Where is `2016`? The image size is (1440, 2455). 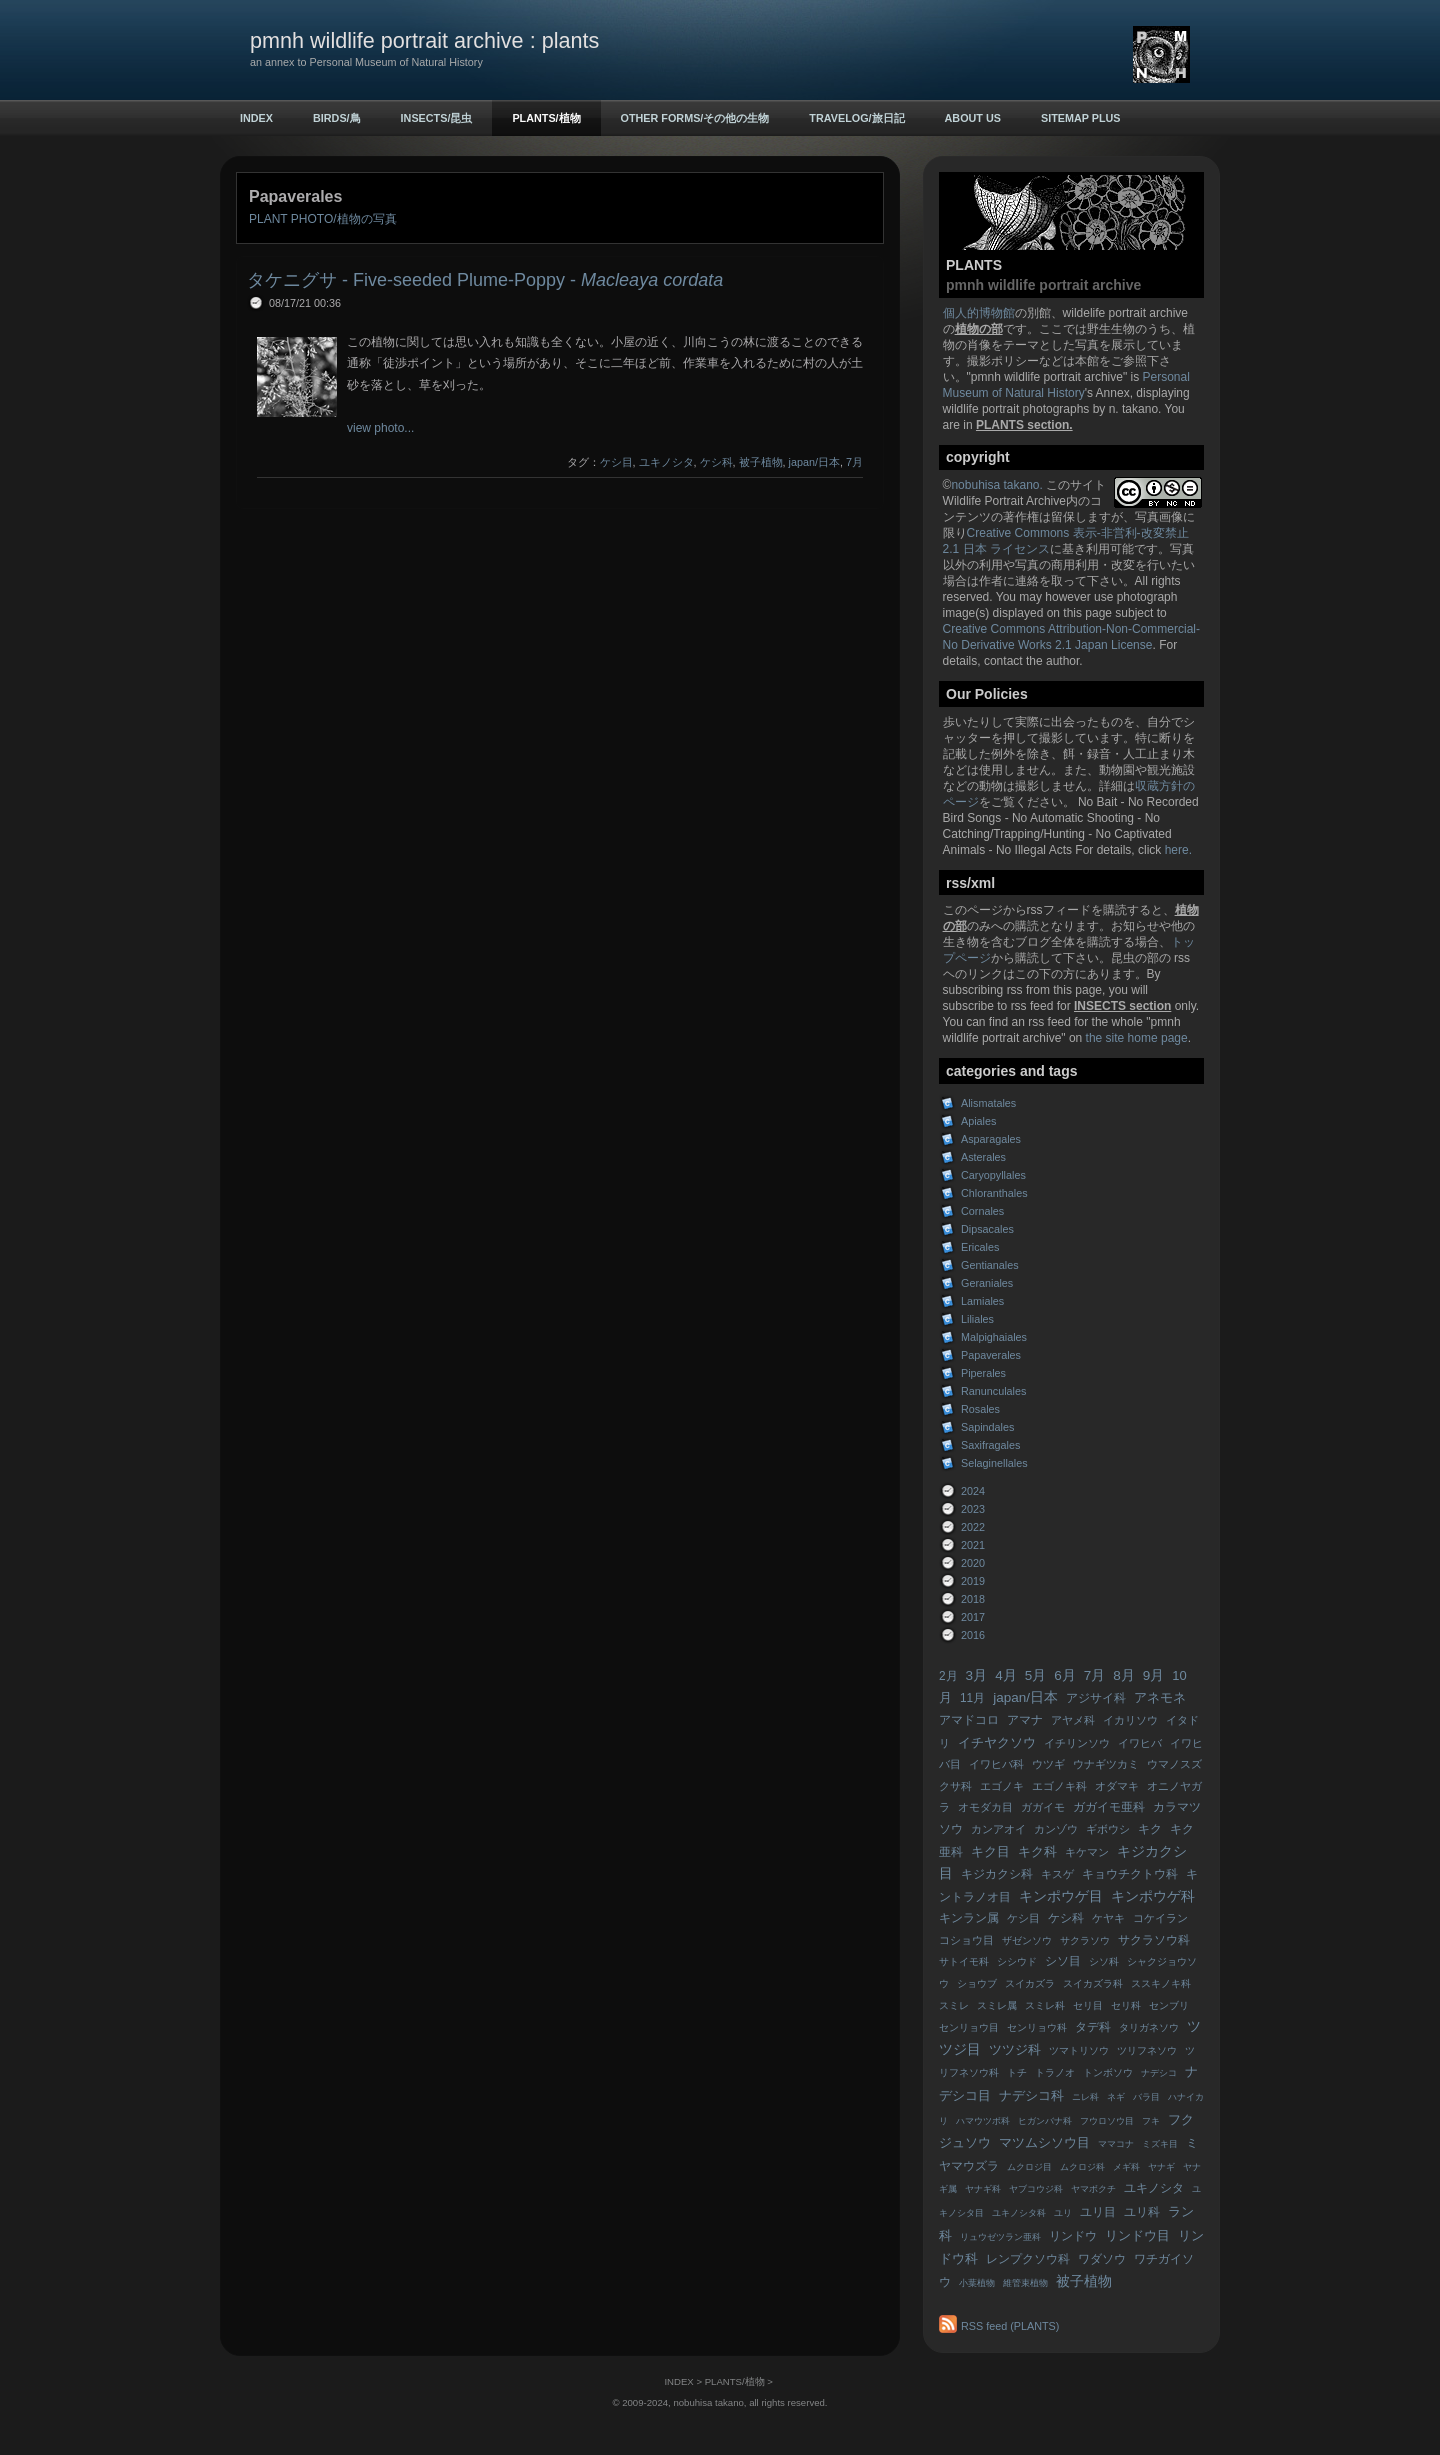
2016 is located at coordinates (973, 1635).